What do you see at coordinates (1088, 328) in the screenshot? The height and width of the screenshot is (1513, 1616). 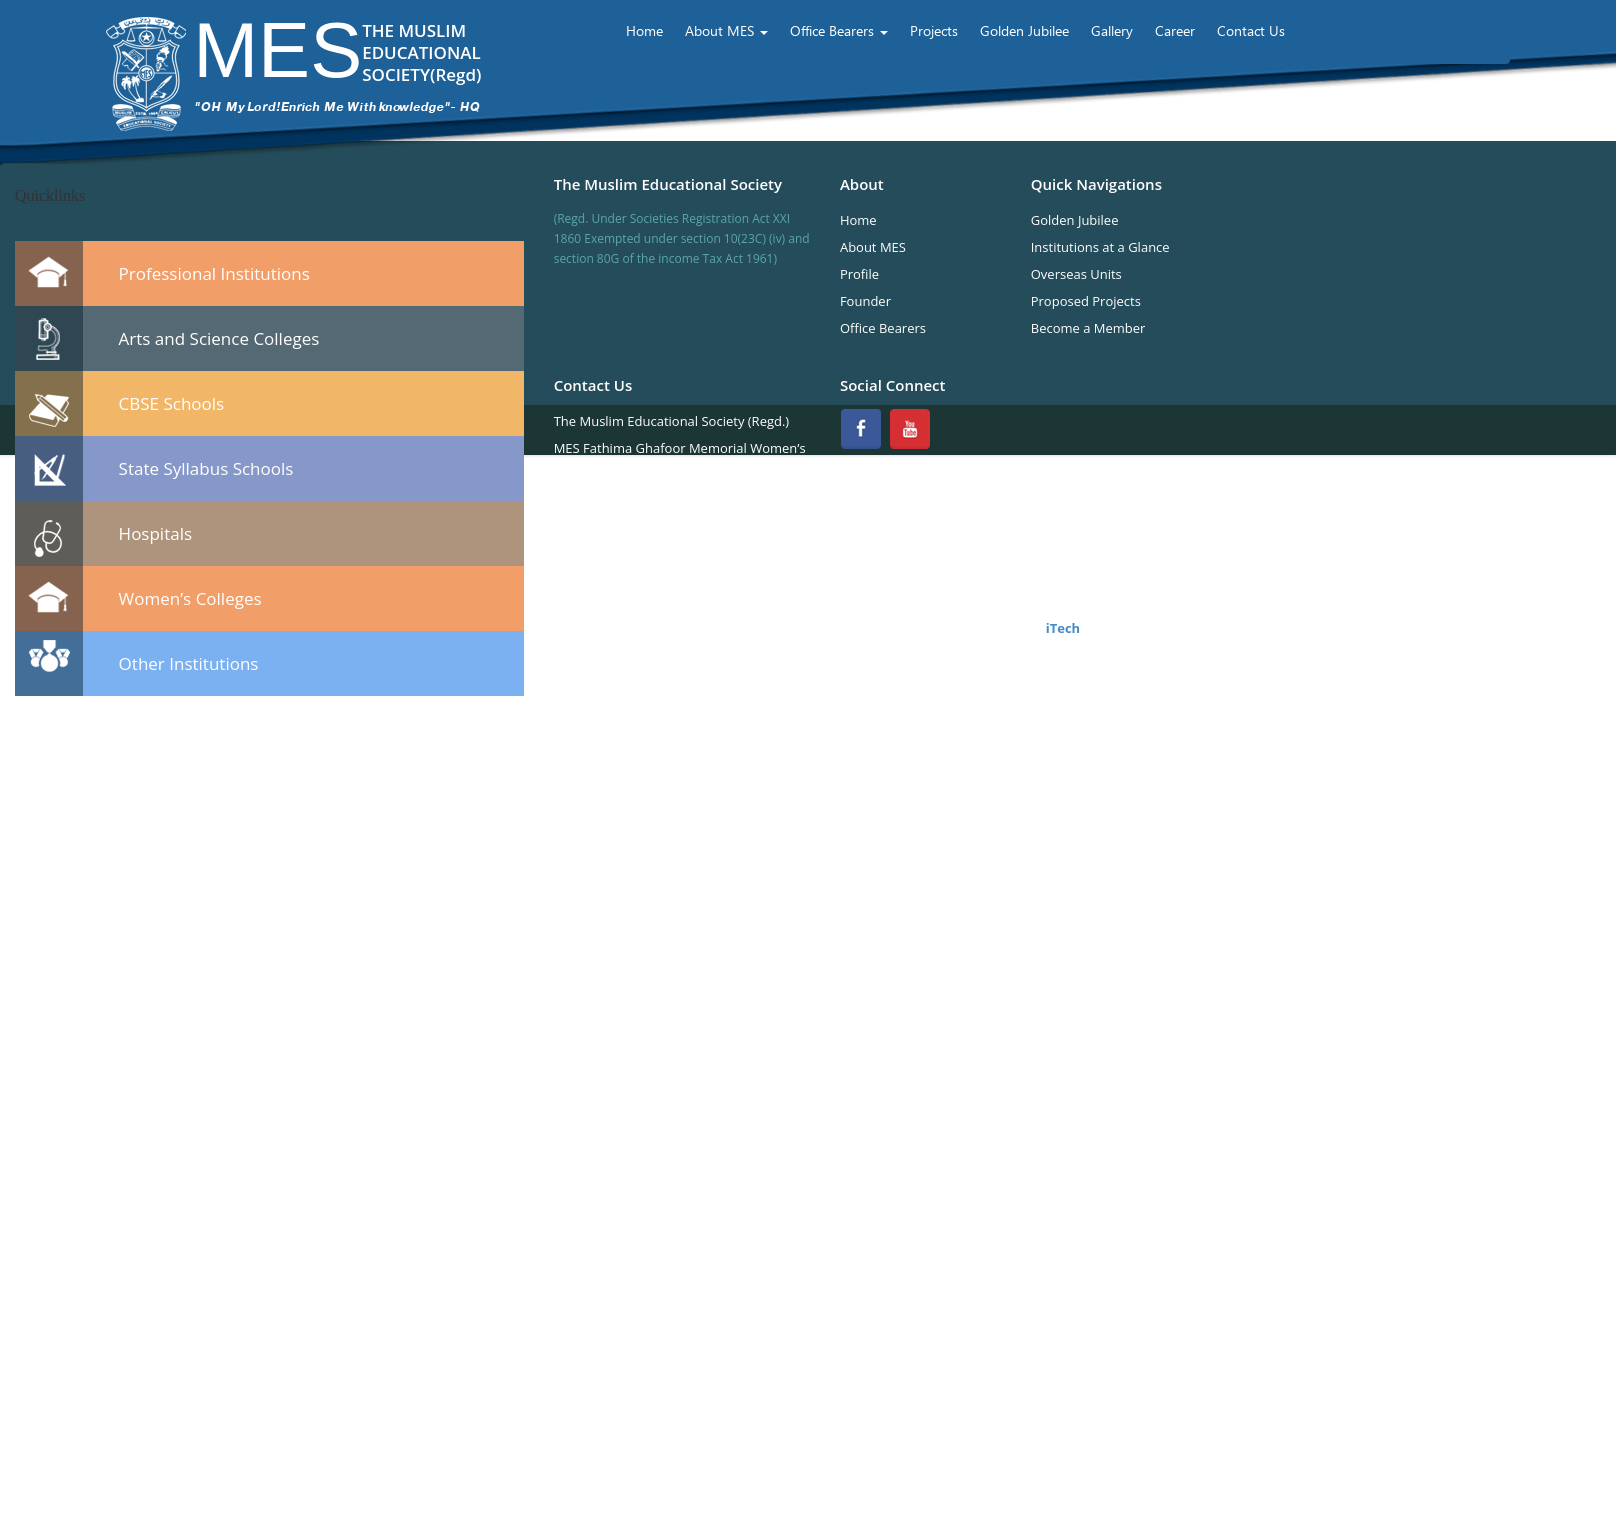 I see `Become a Member` at bounding box center [1088, 328].